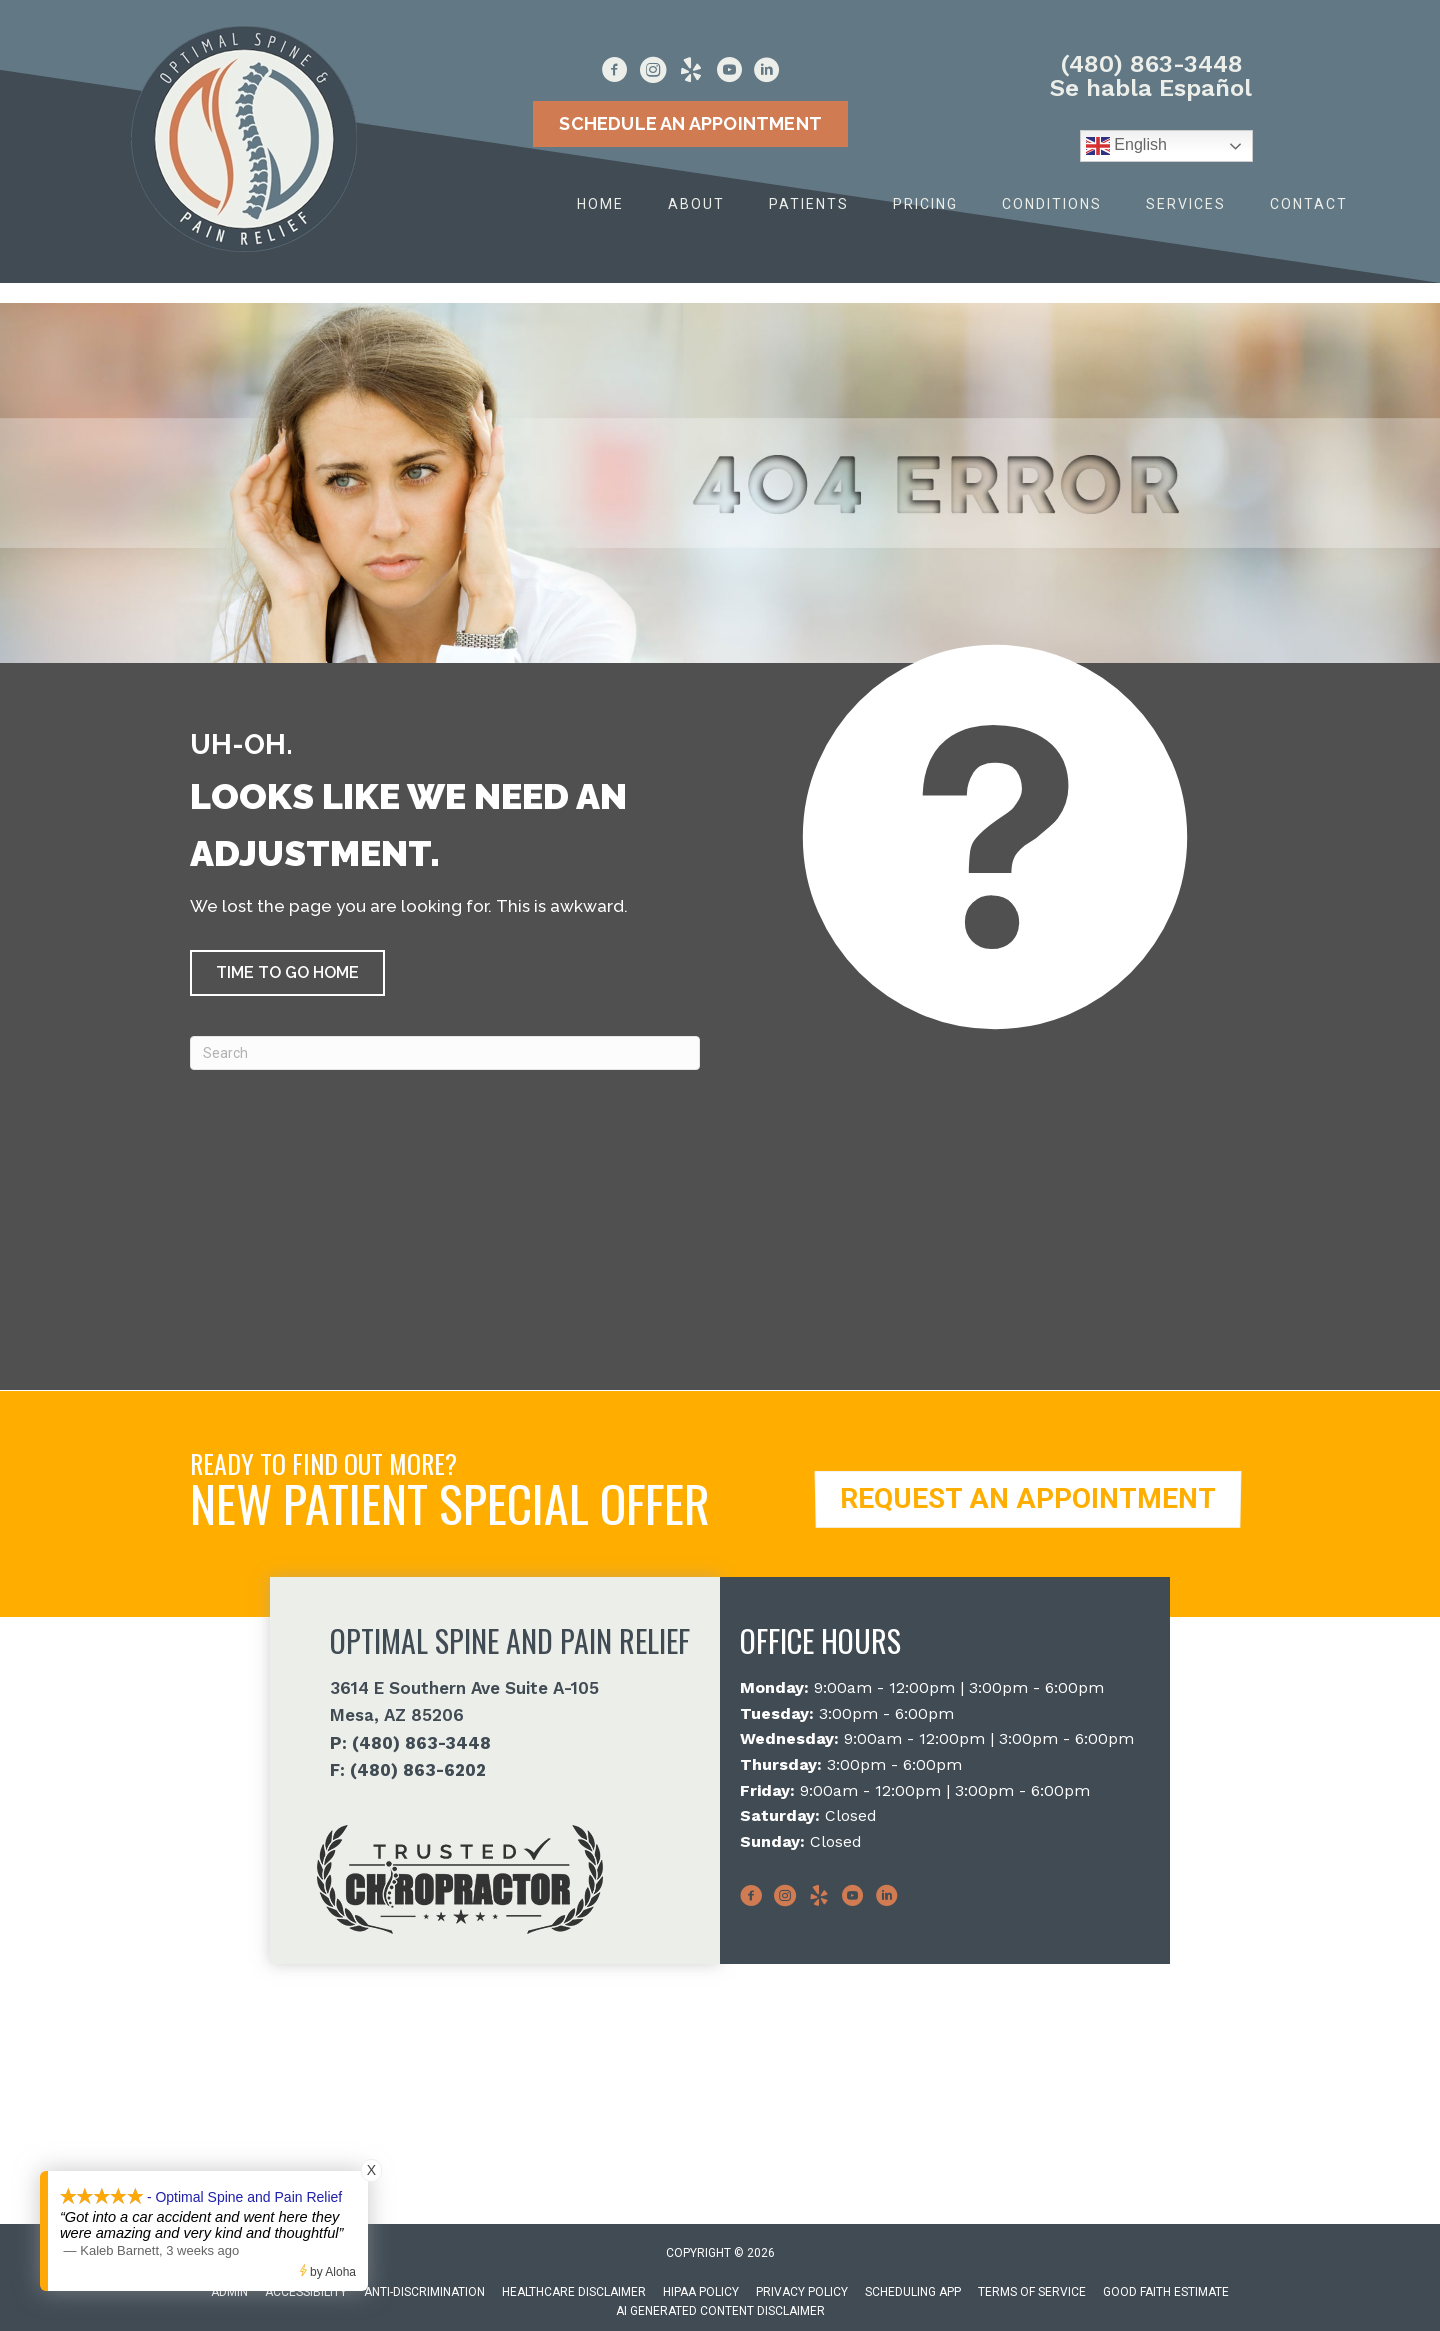  I want to click on [Go to http://www.linkedin.com/in/optimalspineaz], so click(767, 73).